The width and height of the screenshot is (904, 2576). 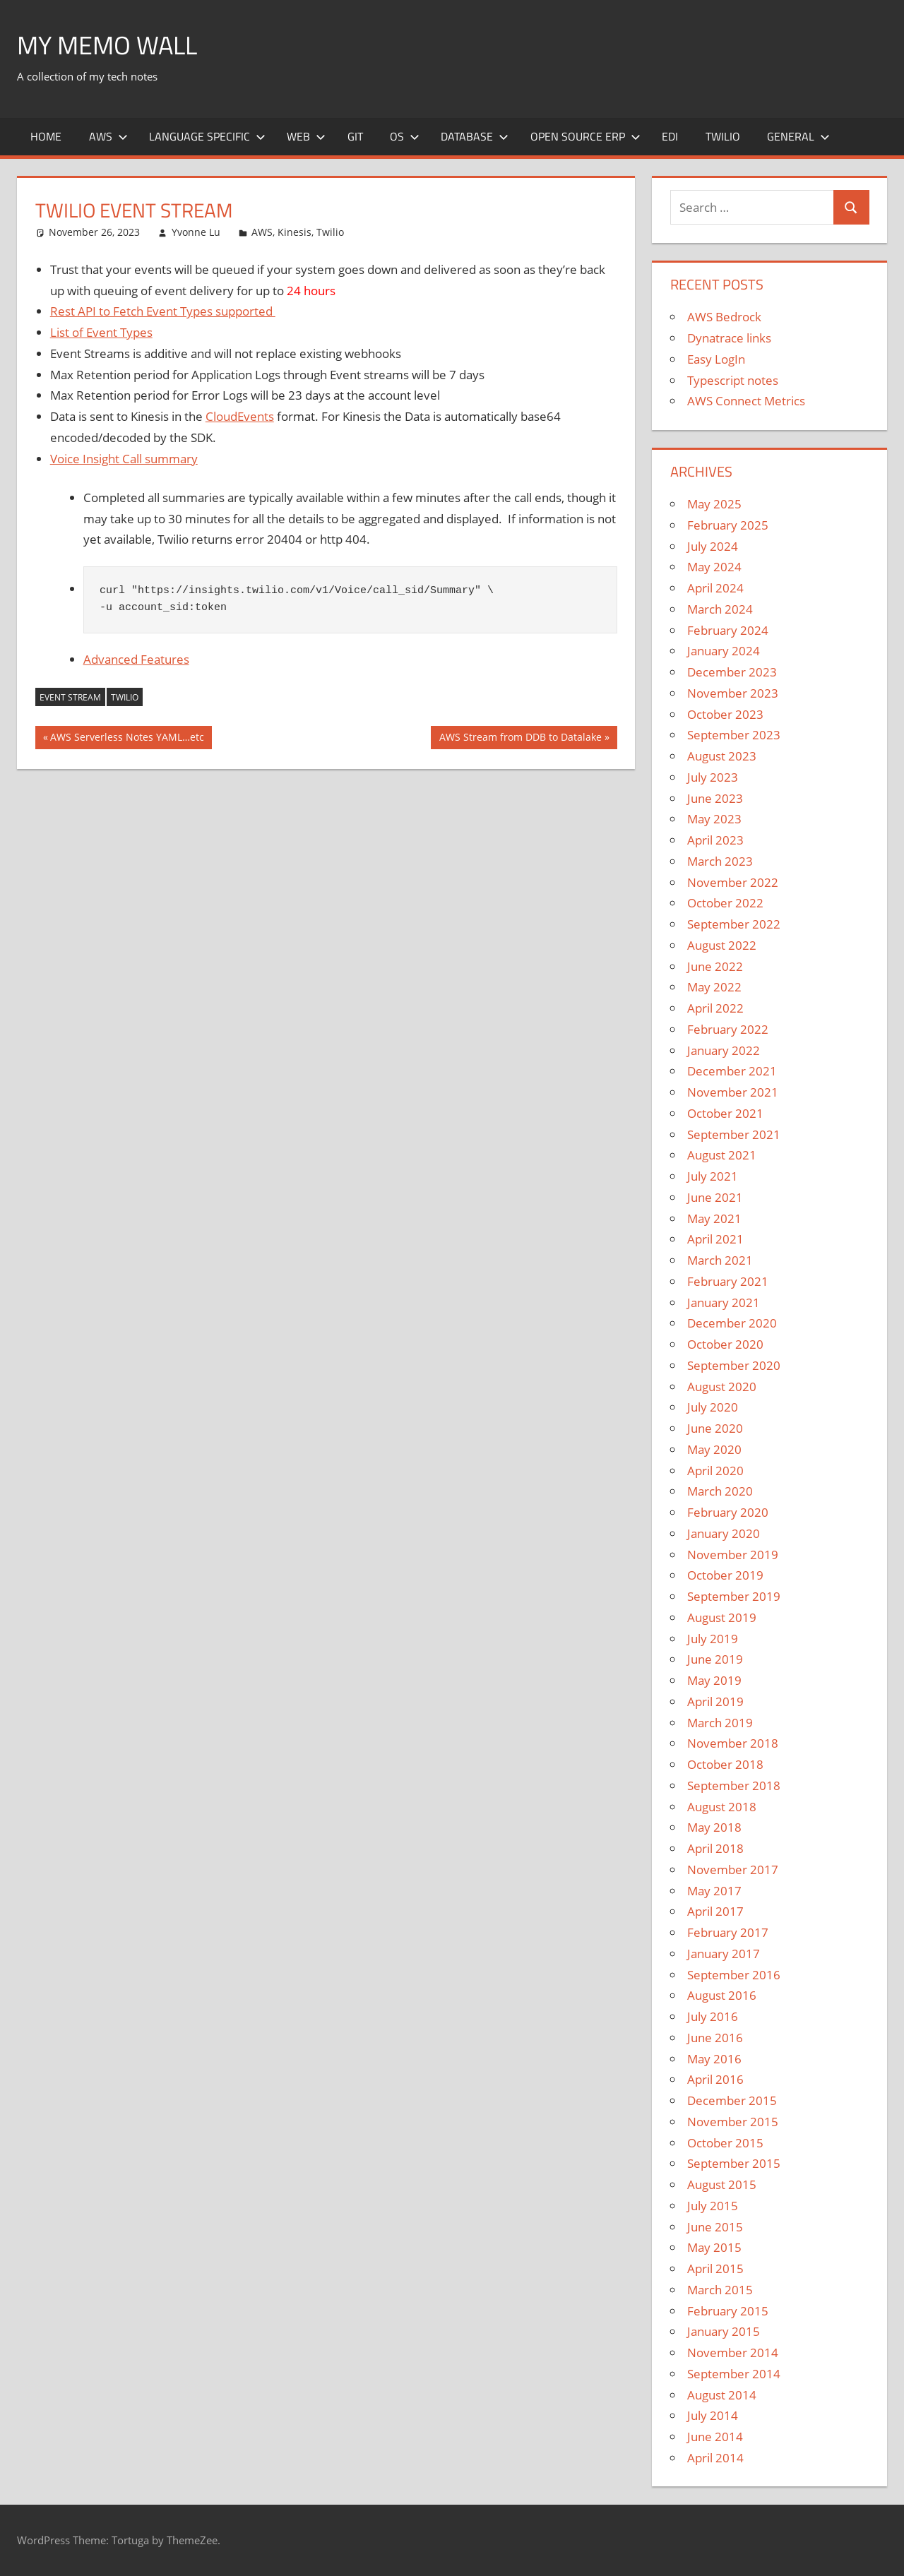 What do you see at coordinates (798, 136) in the screenshot?
I see `General` at bounding box center [798, 136].